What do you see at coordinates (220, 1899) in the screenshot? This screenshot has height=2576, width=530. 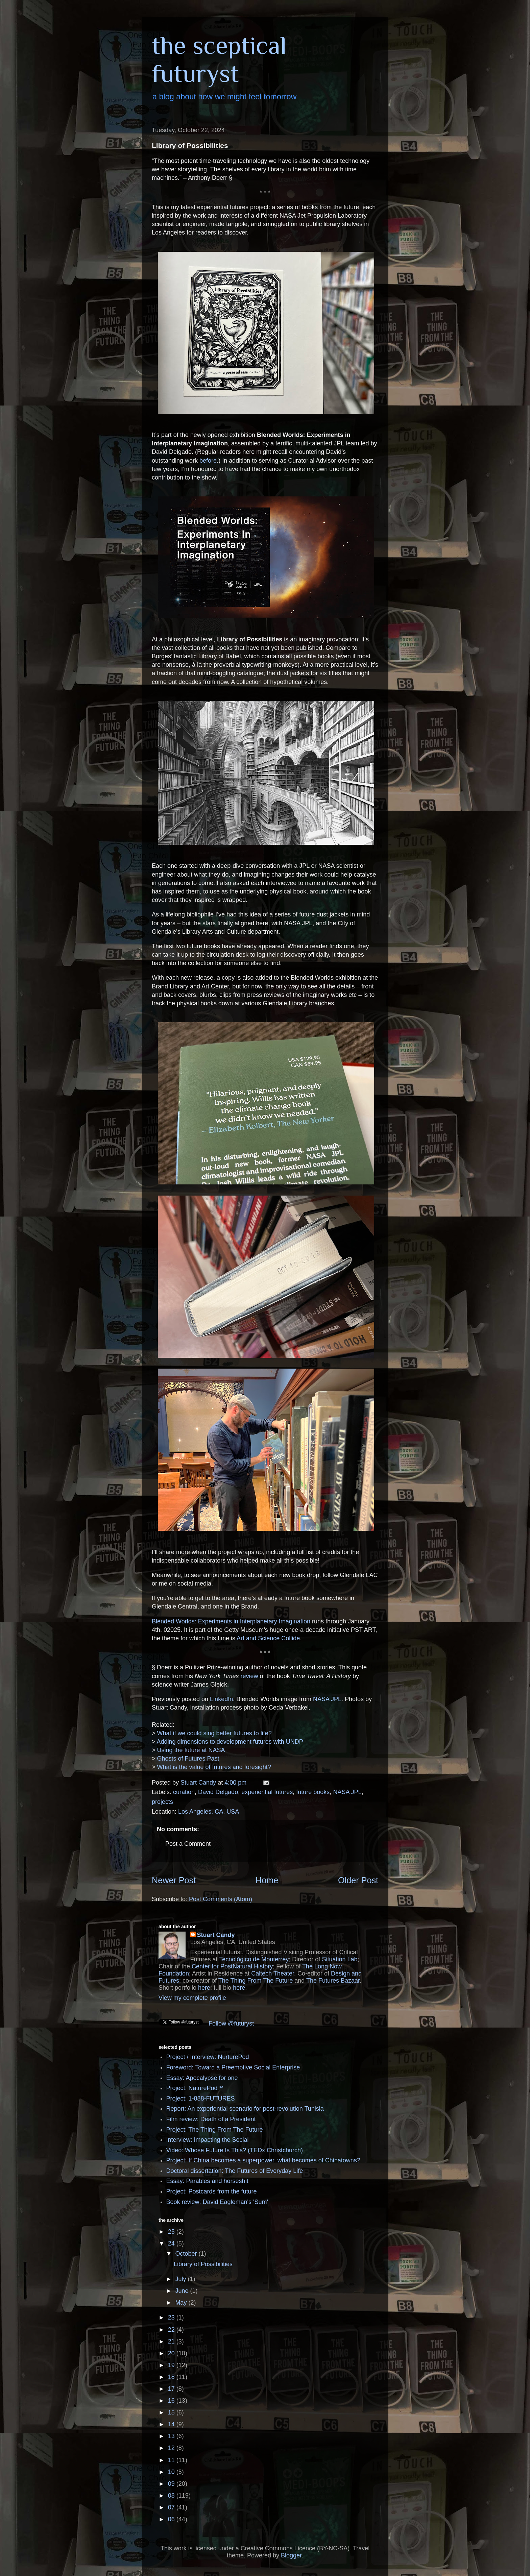 I see `Post Comments (Atom)` at bounding box center [220, 1899].